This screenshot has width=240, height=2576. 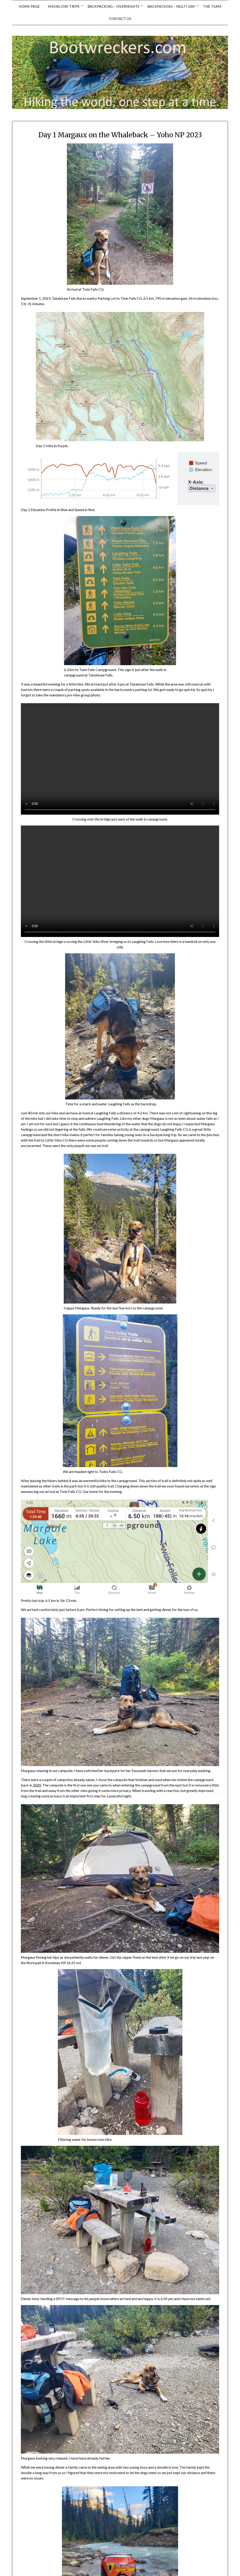 What do you see at coordinates (171, 6) in the screenshot?
I see `Backpacking – Multi Day` at bounding box center [171, 6].